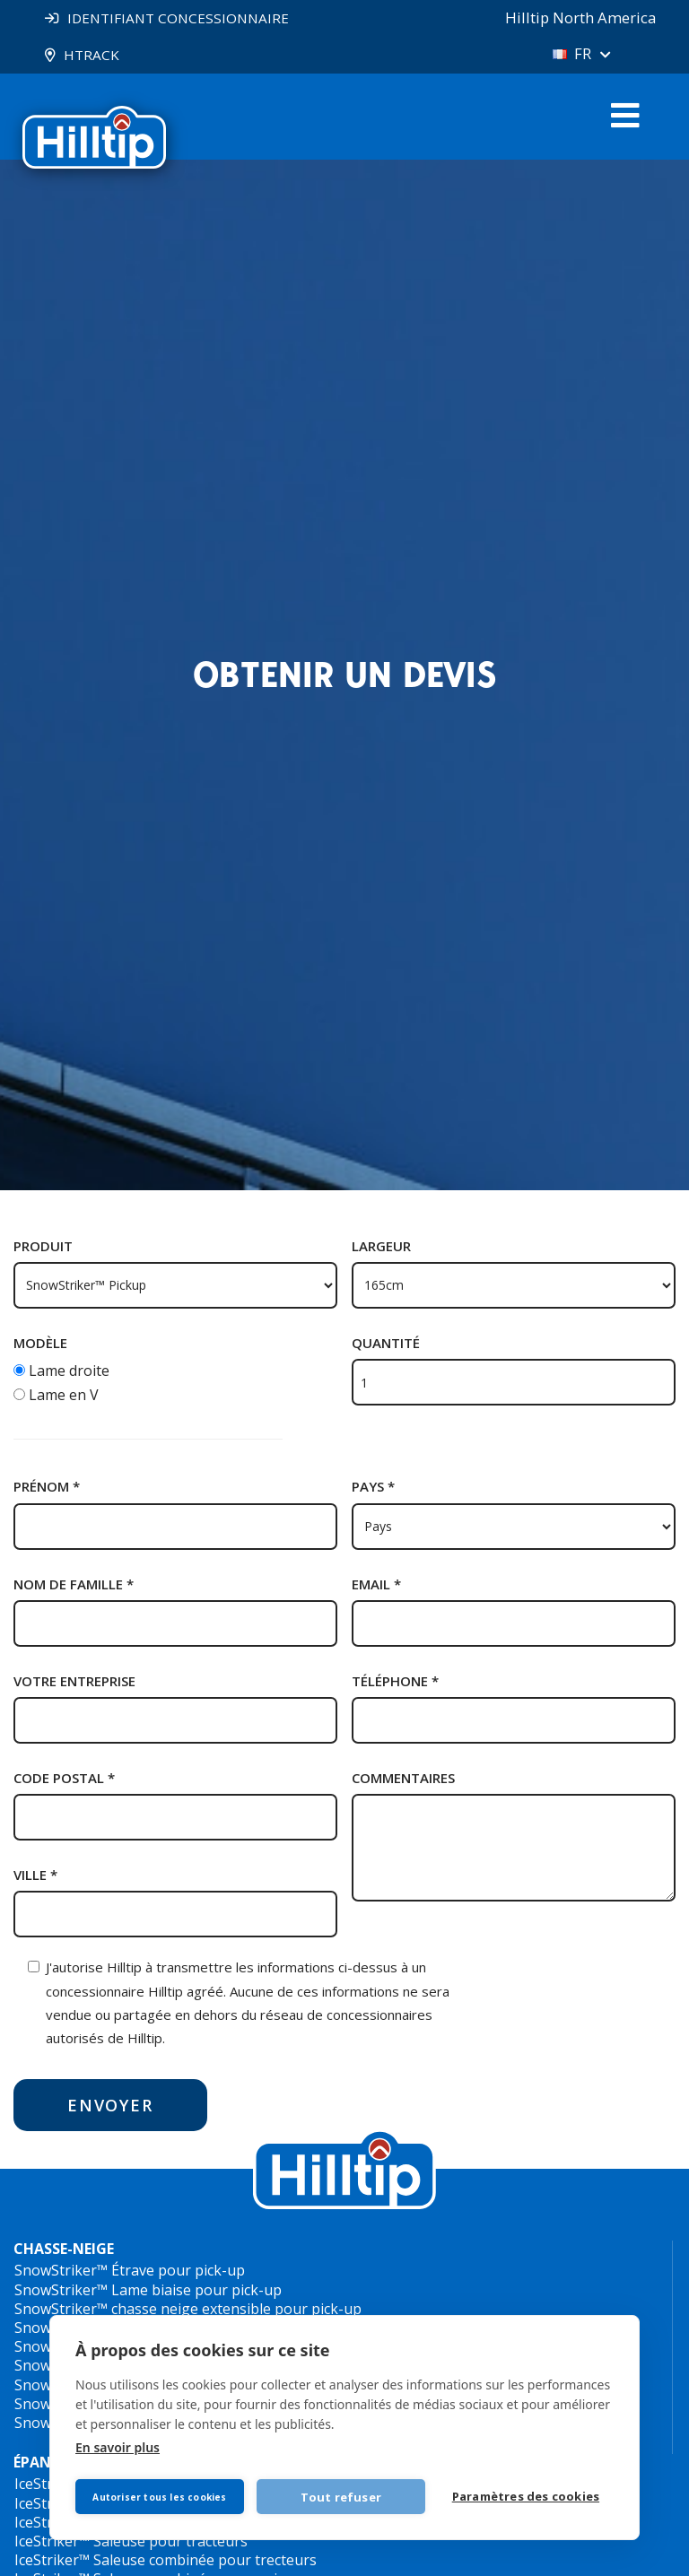  I want to click on CHASSE-NEIGE, so click(63, 2249).